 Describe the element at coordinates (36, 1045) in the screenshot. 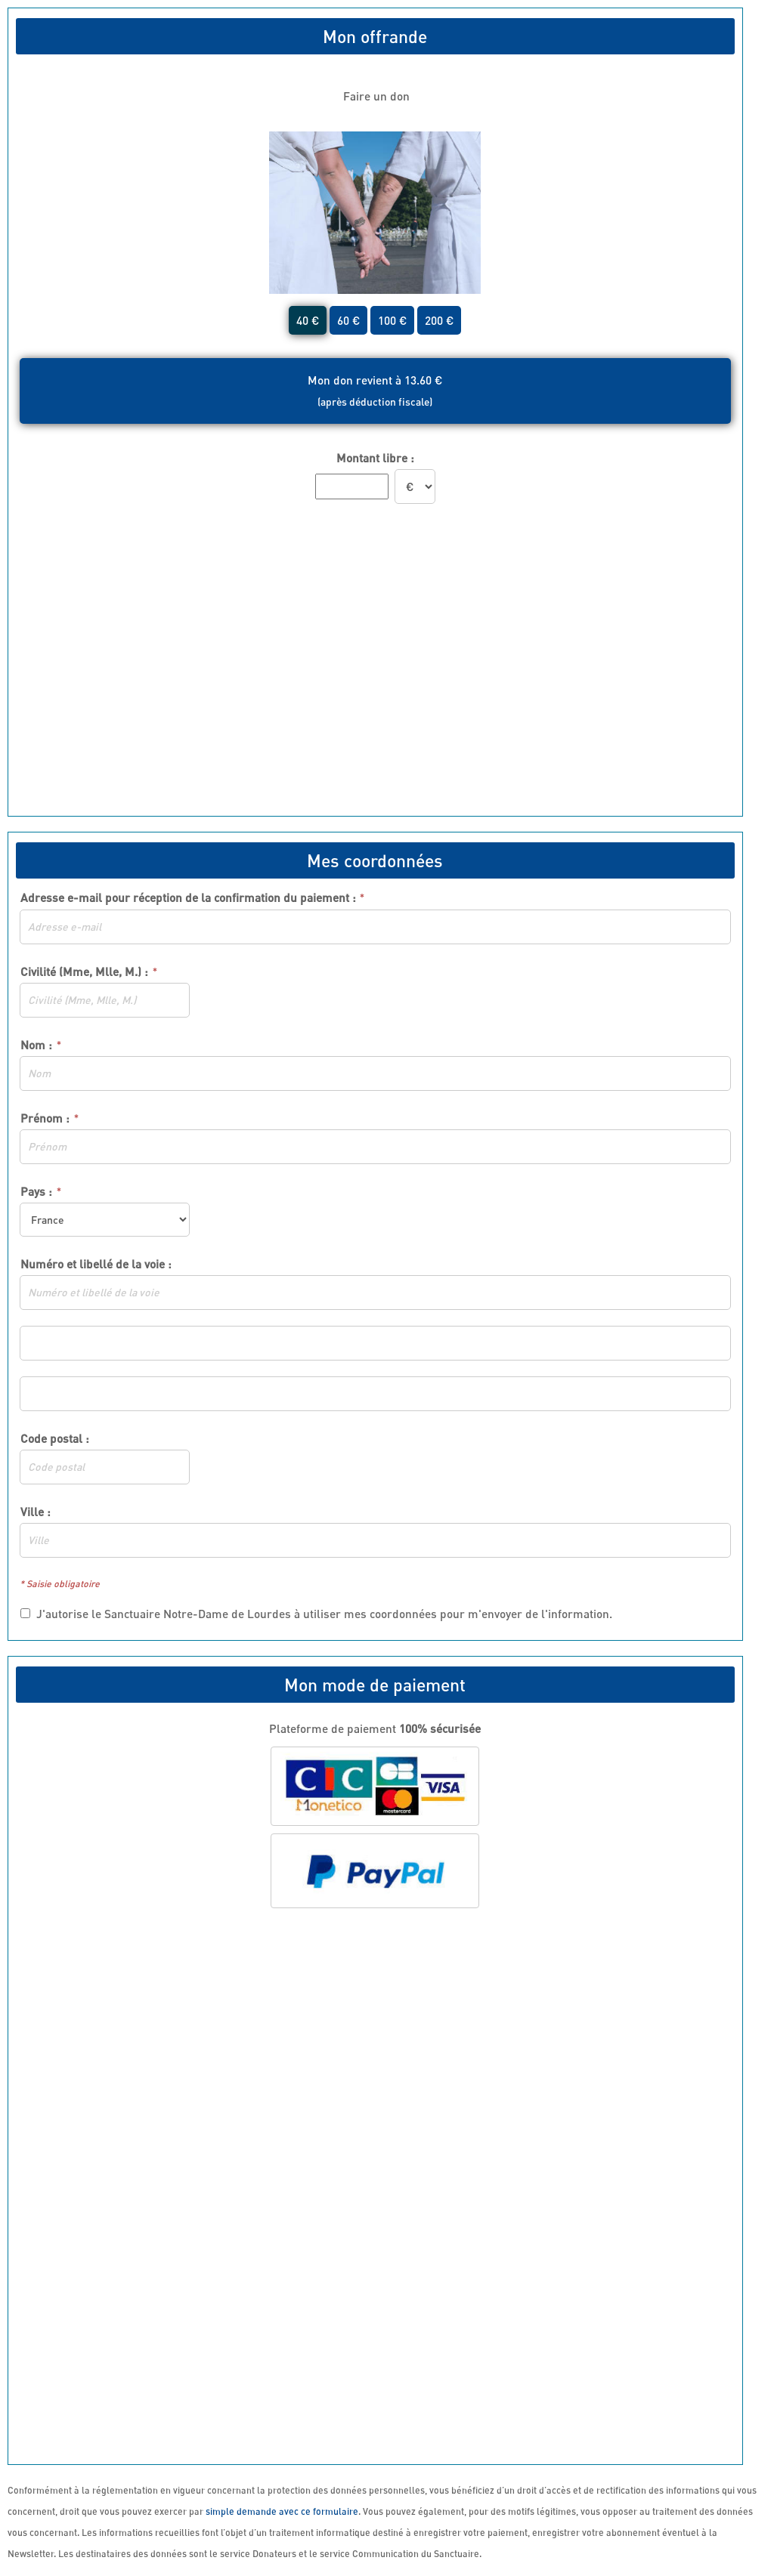

I see `Nom :` at that location.